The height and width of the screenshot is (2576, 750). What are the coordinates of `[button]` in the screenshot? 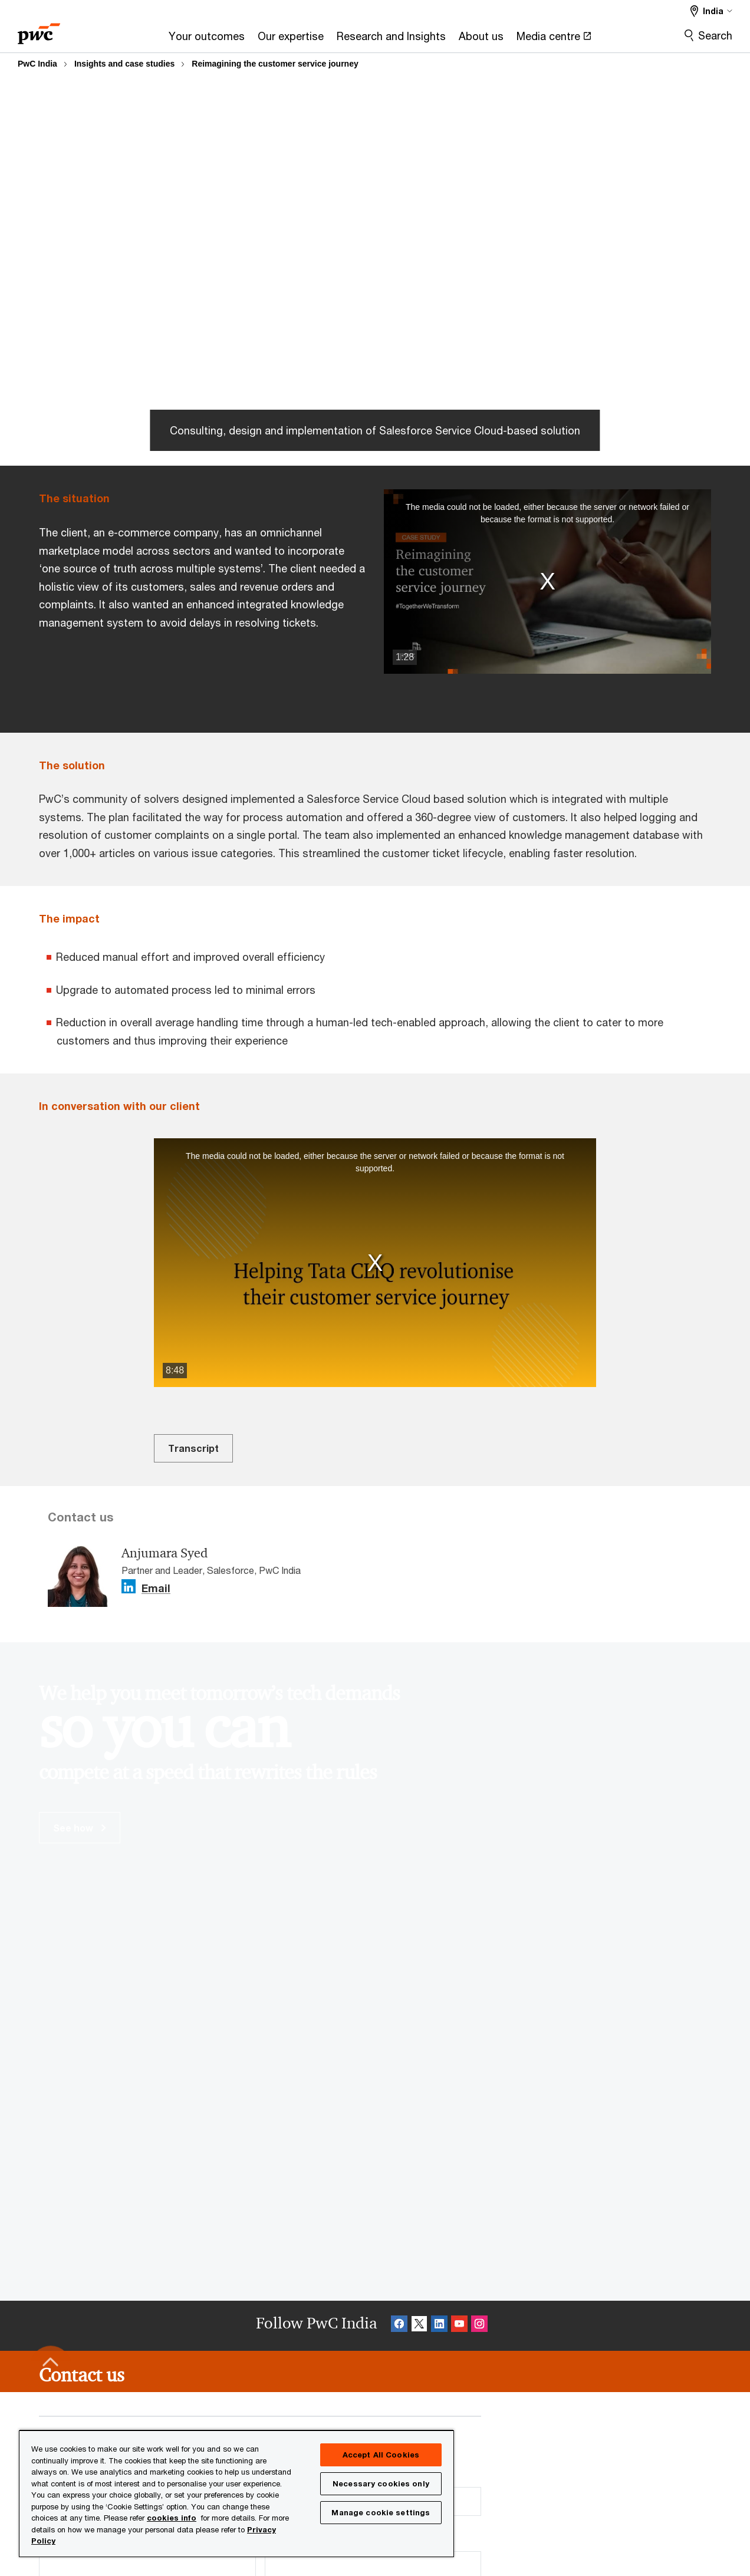 It's located at (547, 581).